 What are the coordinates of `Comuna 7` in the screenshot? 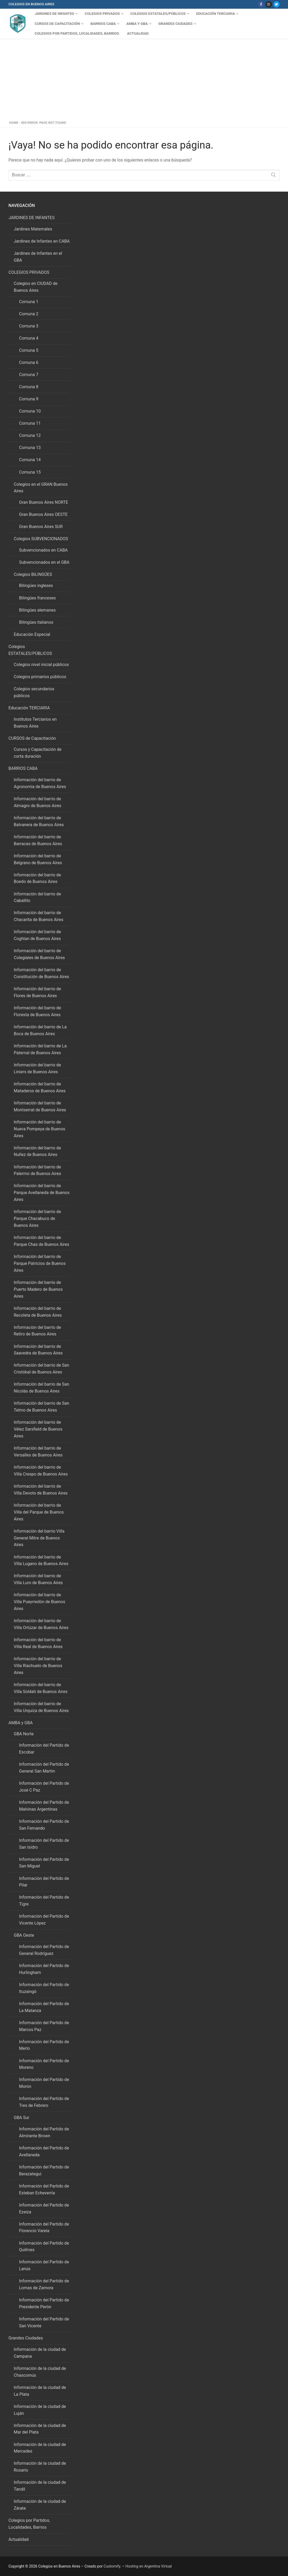 It's located at (28, 374).